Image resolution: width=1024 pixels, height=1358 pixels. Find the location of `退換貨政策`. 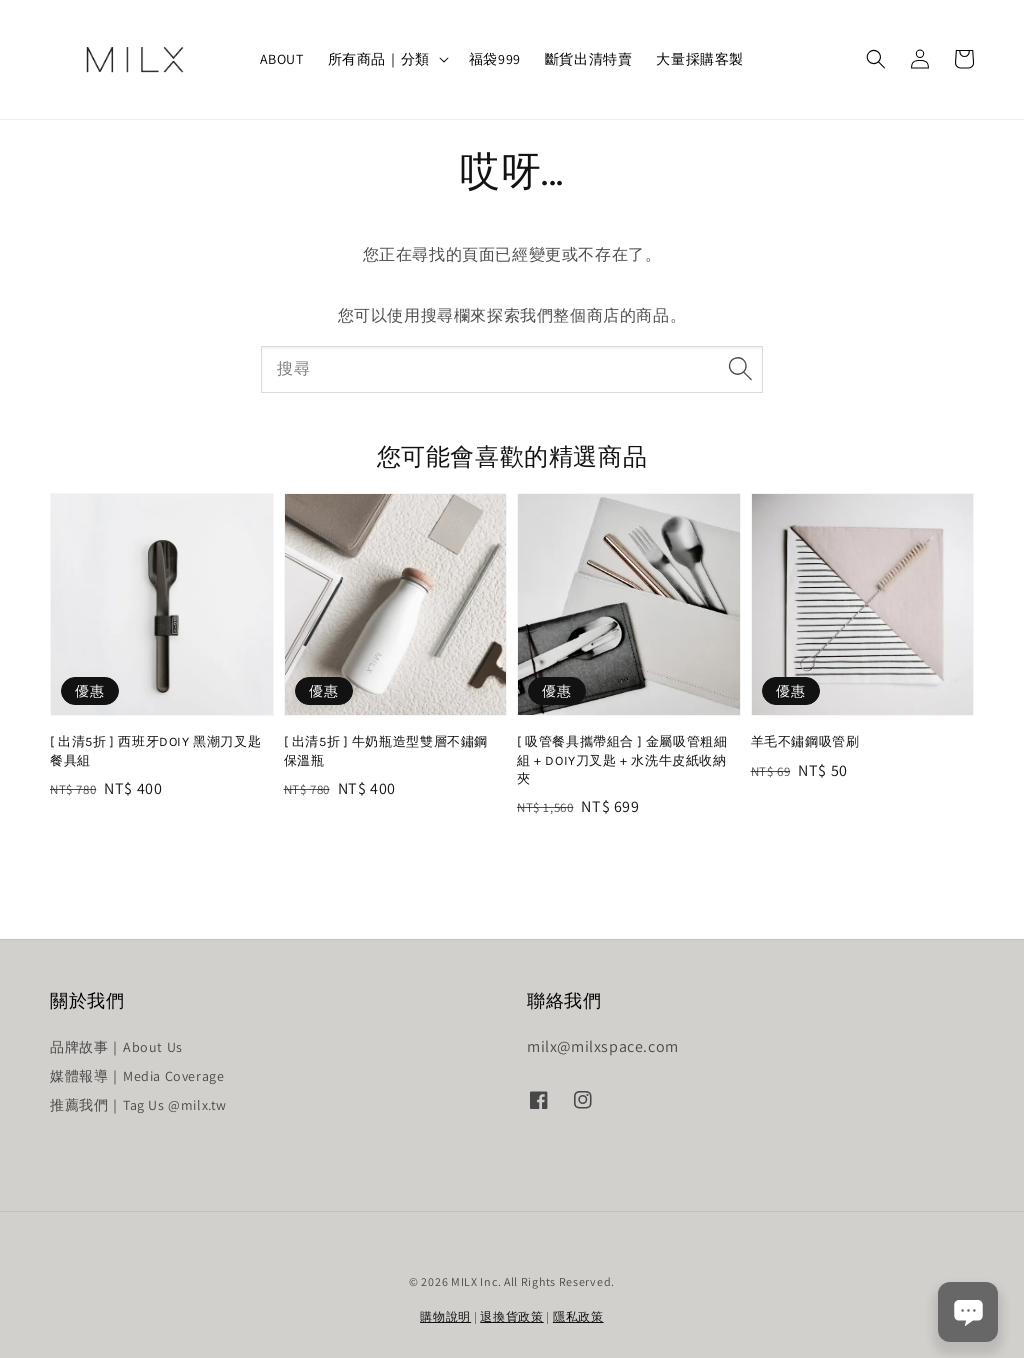

退換貨政策 is located at coordinates (512, 1316).